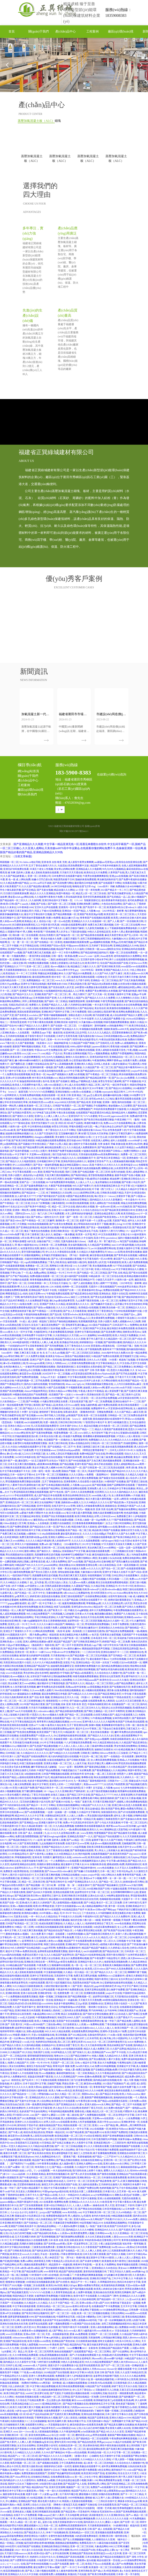 The width and height of the screenshot is (148, 2576). Describe the element at coordinates (74, 1746) in the screenshot. I see `97人人添人人澡人人澡人人澡` at that location.